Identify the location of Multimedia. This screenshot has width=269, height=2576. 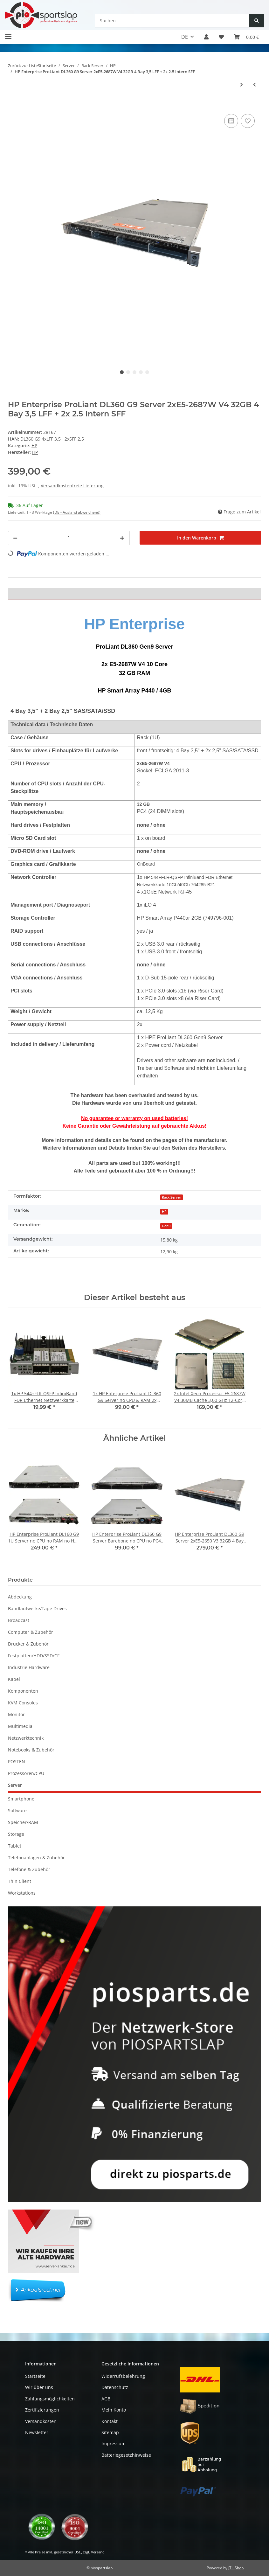
(20, 1726).